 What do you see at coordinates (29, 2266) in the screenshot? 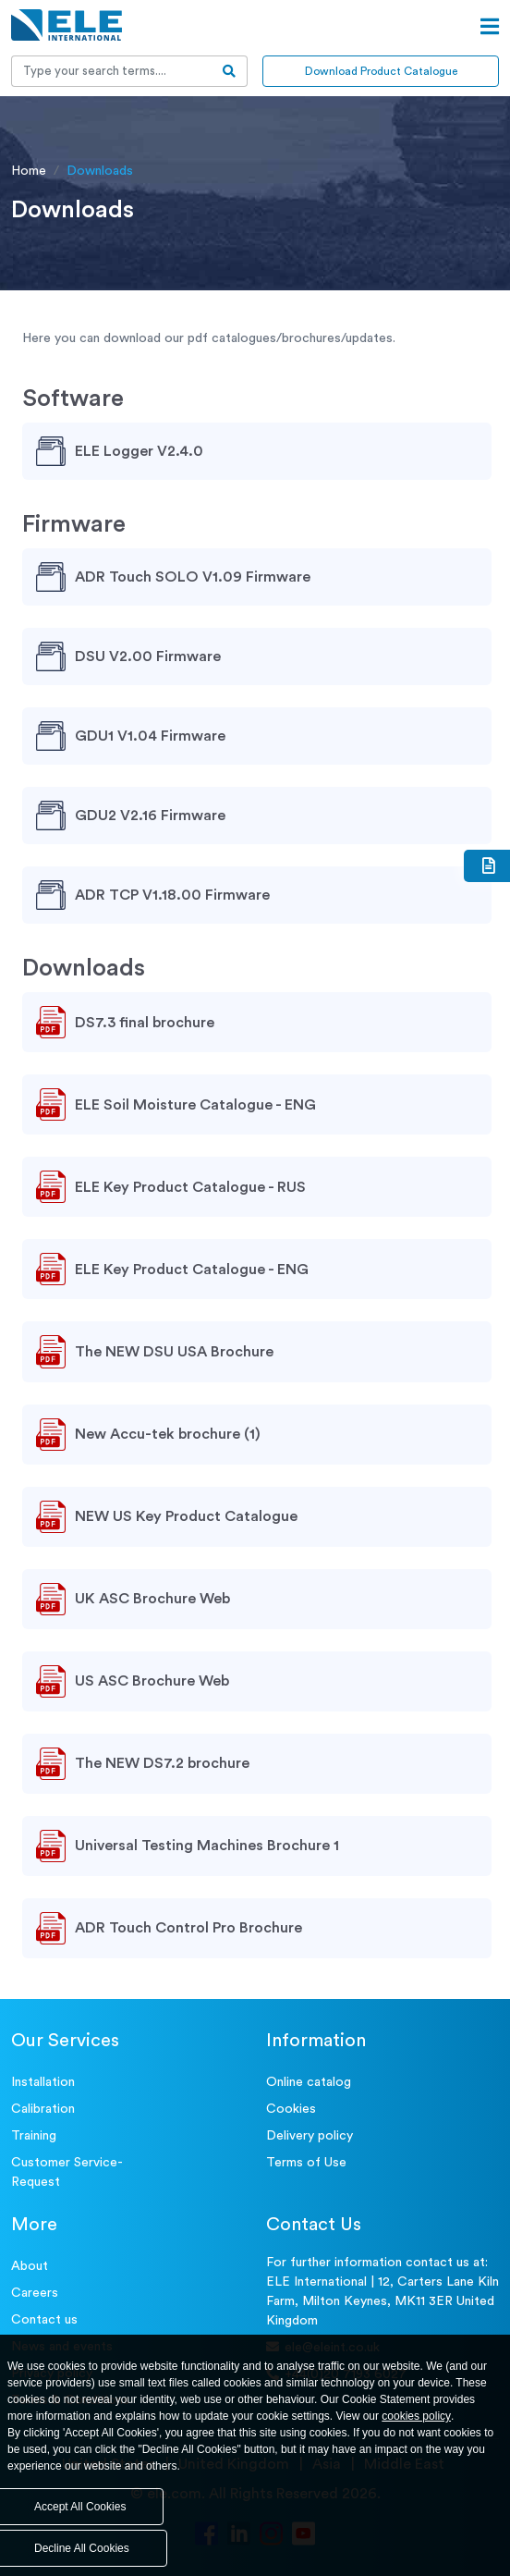
I see `About` at bounding box center [29, 2266].